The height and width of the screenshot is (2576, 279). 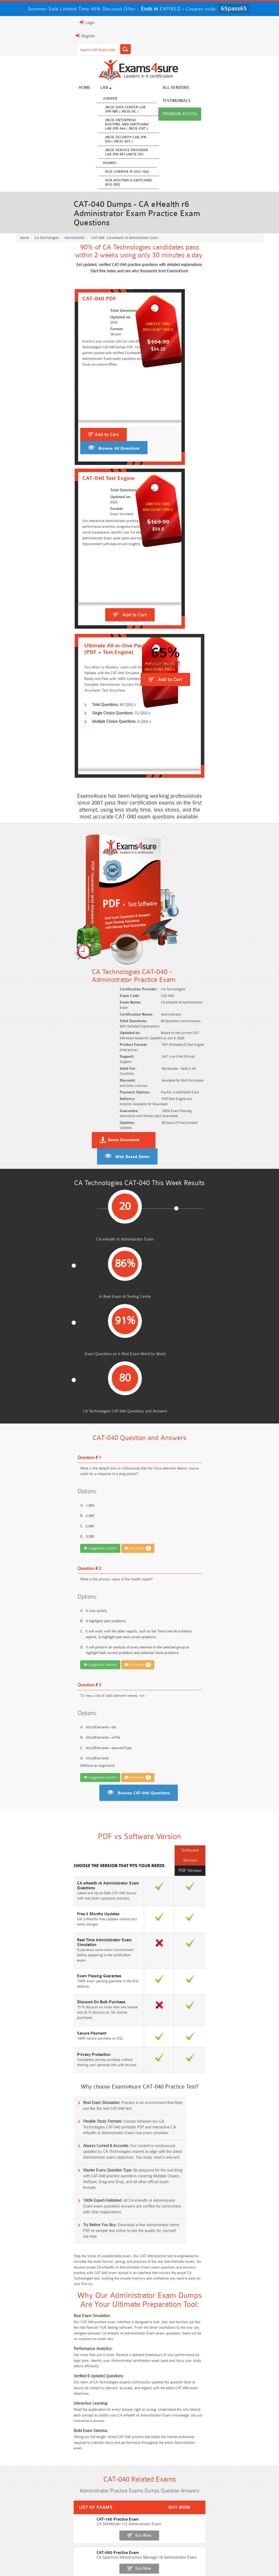 I want to click on Free AZ-104 Questions, so click(x=170, y=2269).